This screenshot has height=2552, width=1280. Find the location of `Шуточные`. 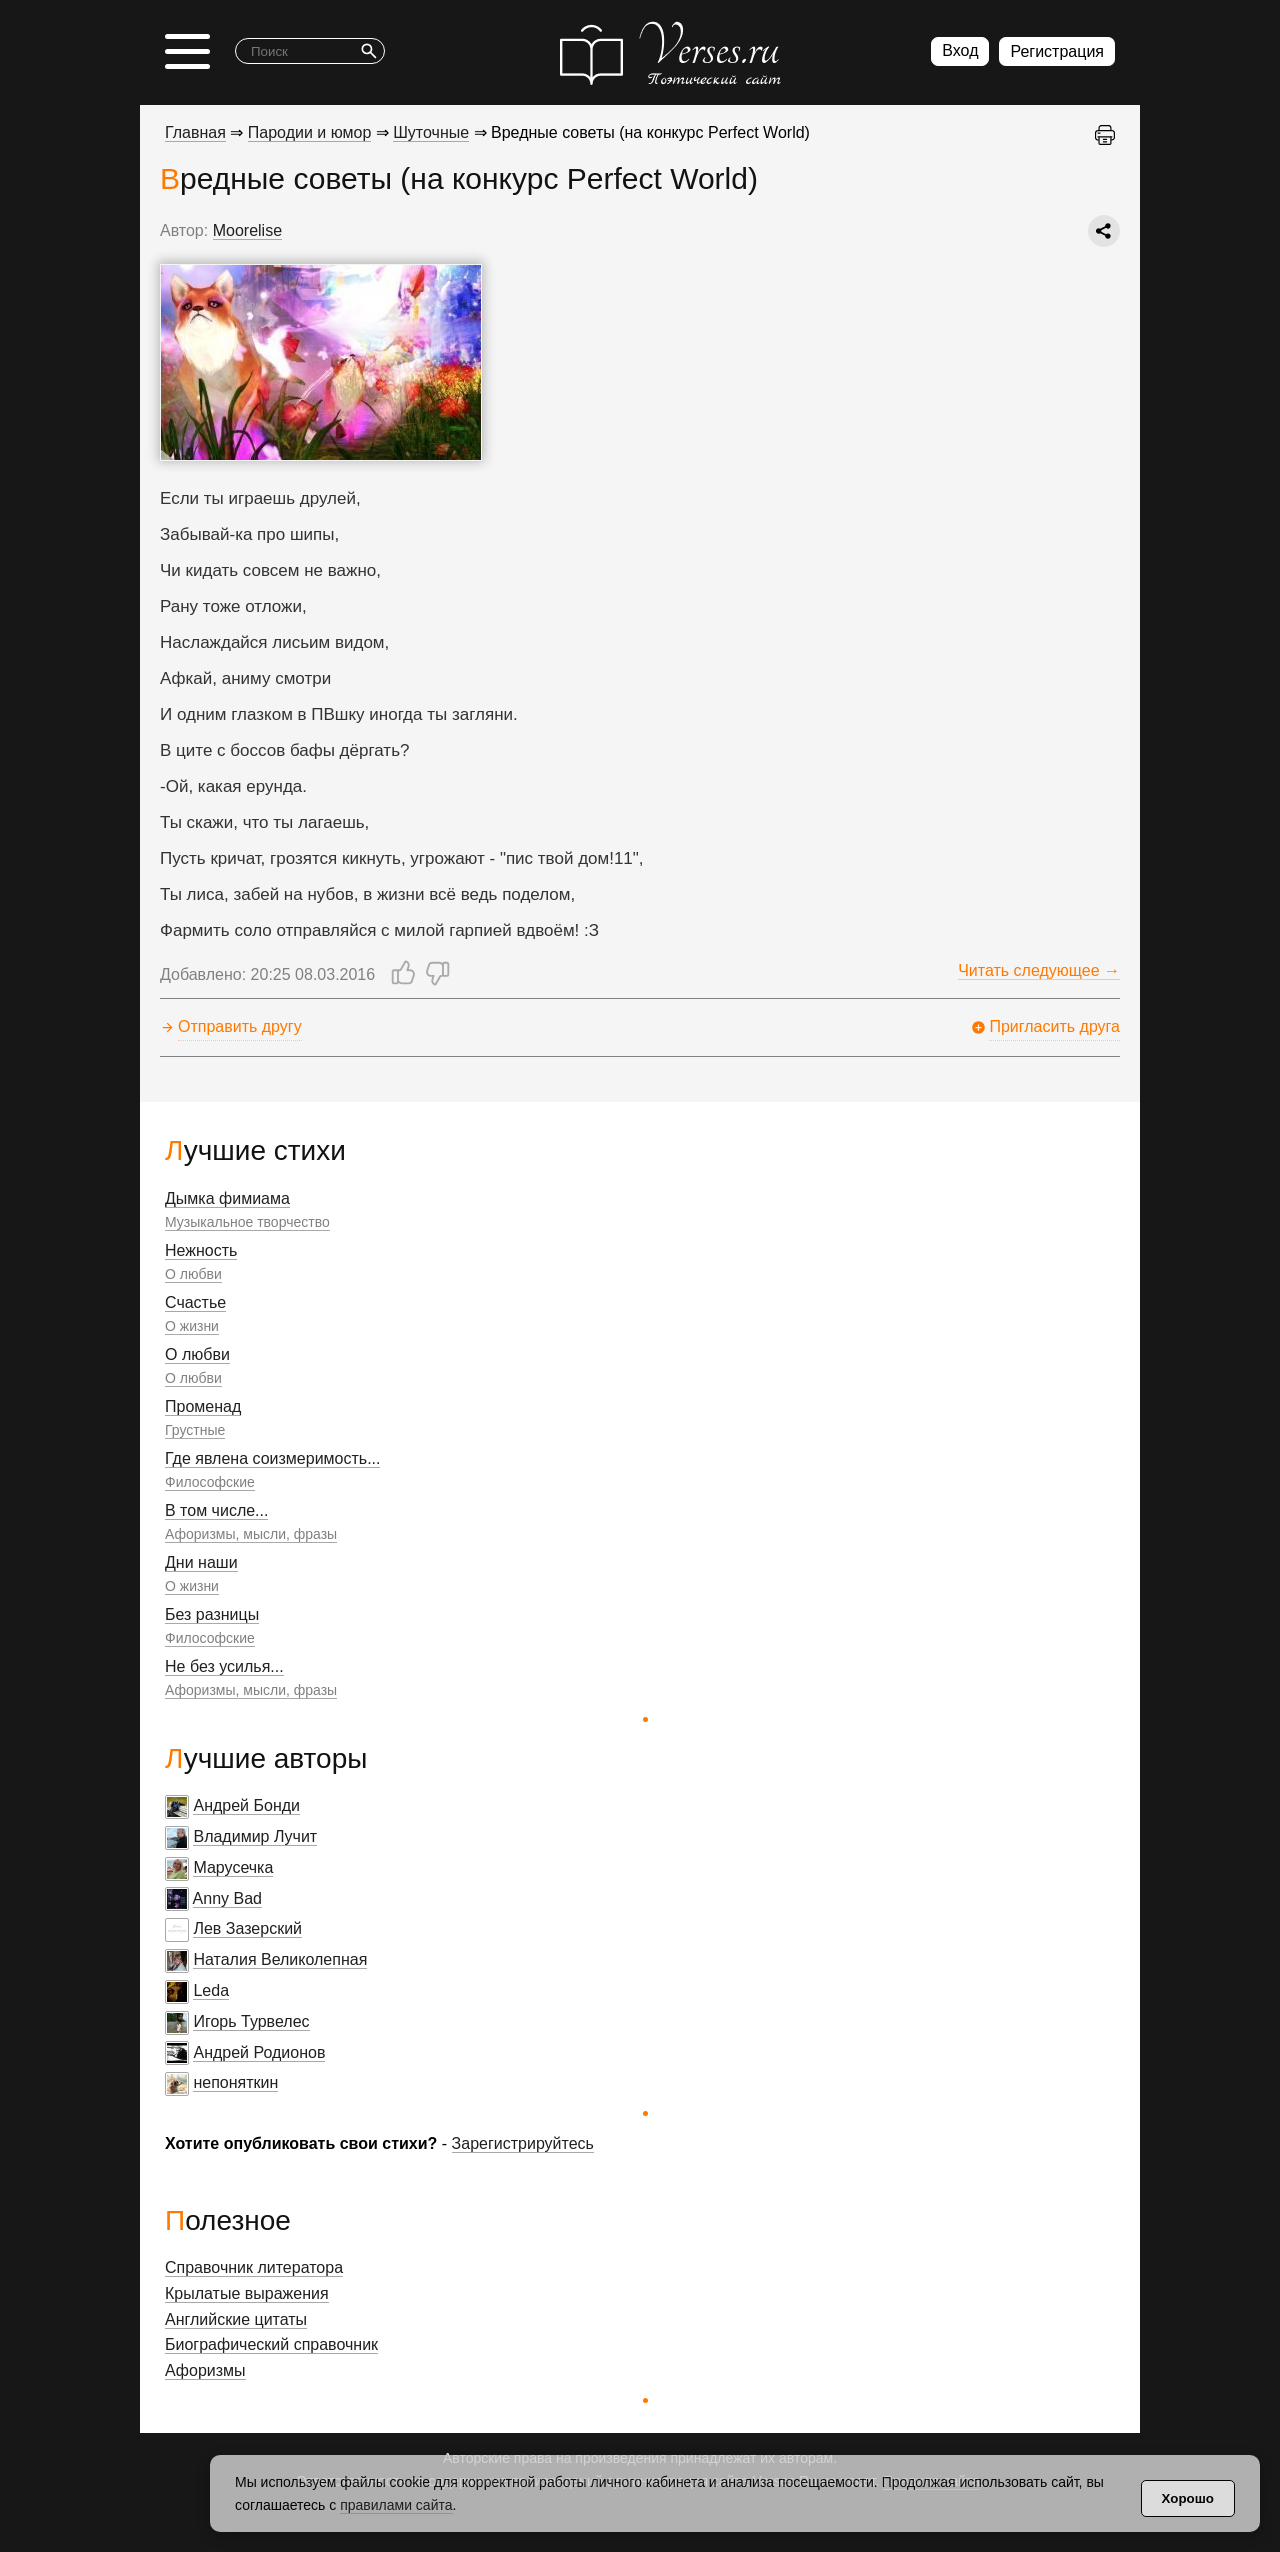

Шуточные is located at coordinates (431, 132).